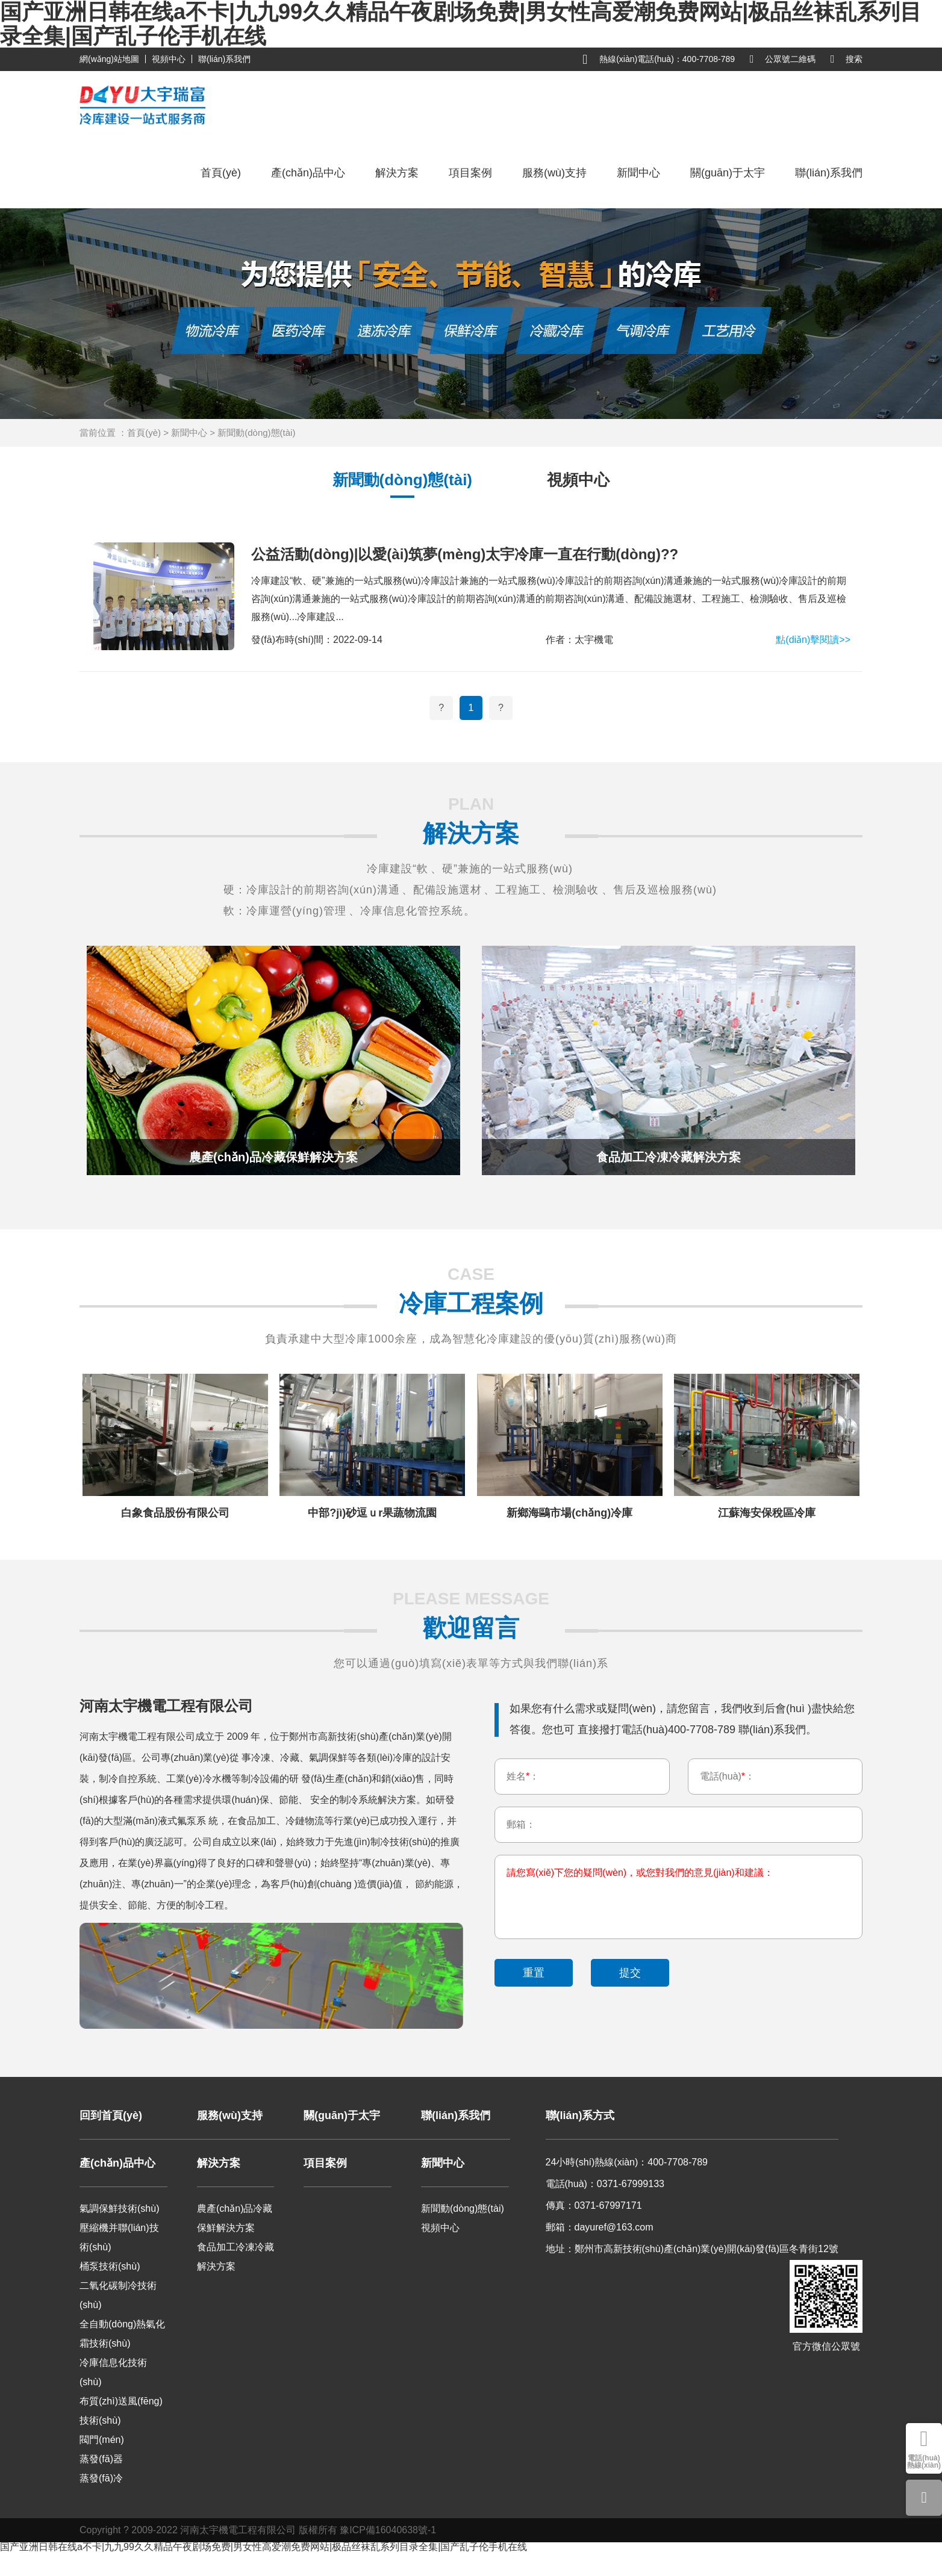 The height and width of the screenshot is (2576, 942). I want to click on 蒸發(fā)冷, so click(101, 2478).